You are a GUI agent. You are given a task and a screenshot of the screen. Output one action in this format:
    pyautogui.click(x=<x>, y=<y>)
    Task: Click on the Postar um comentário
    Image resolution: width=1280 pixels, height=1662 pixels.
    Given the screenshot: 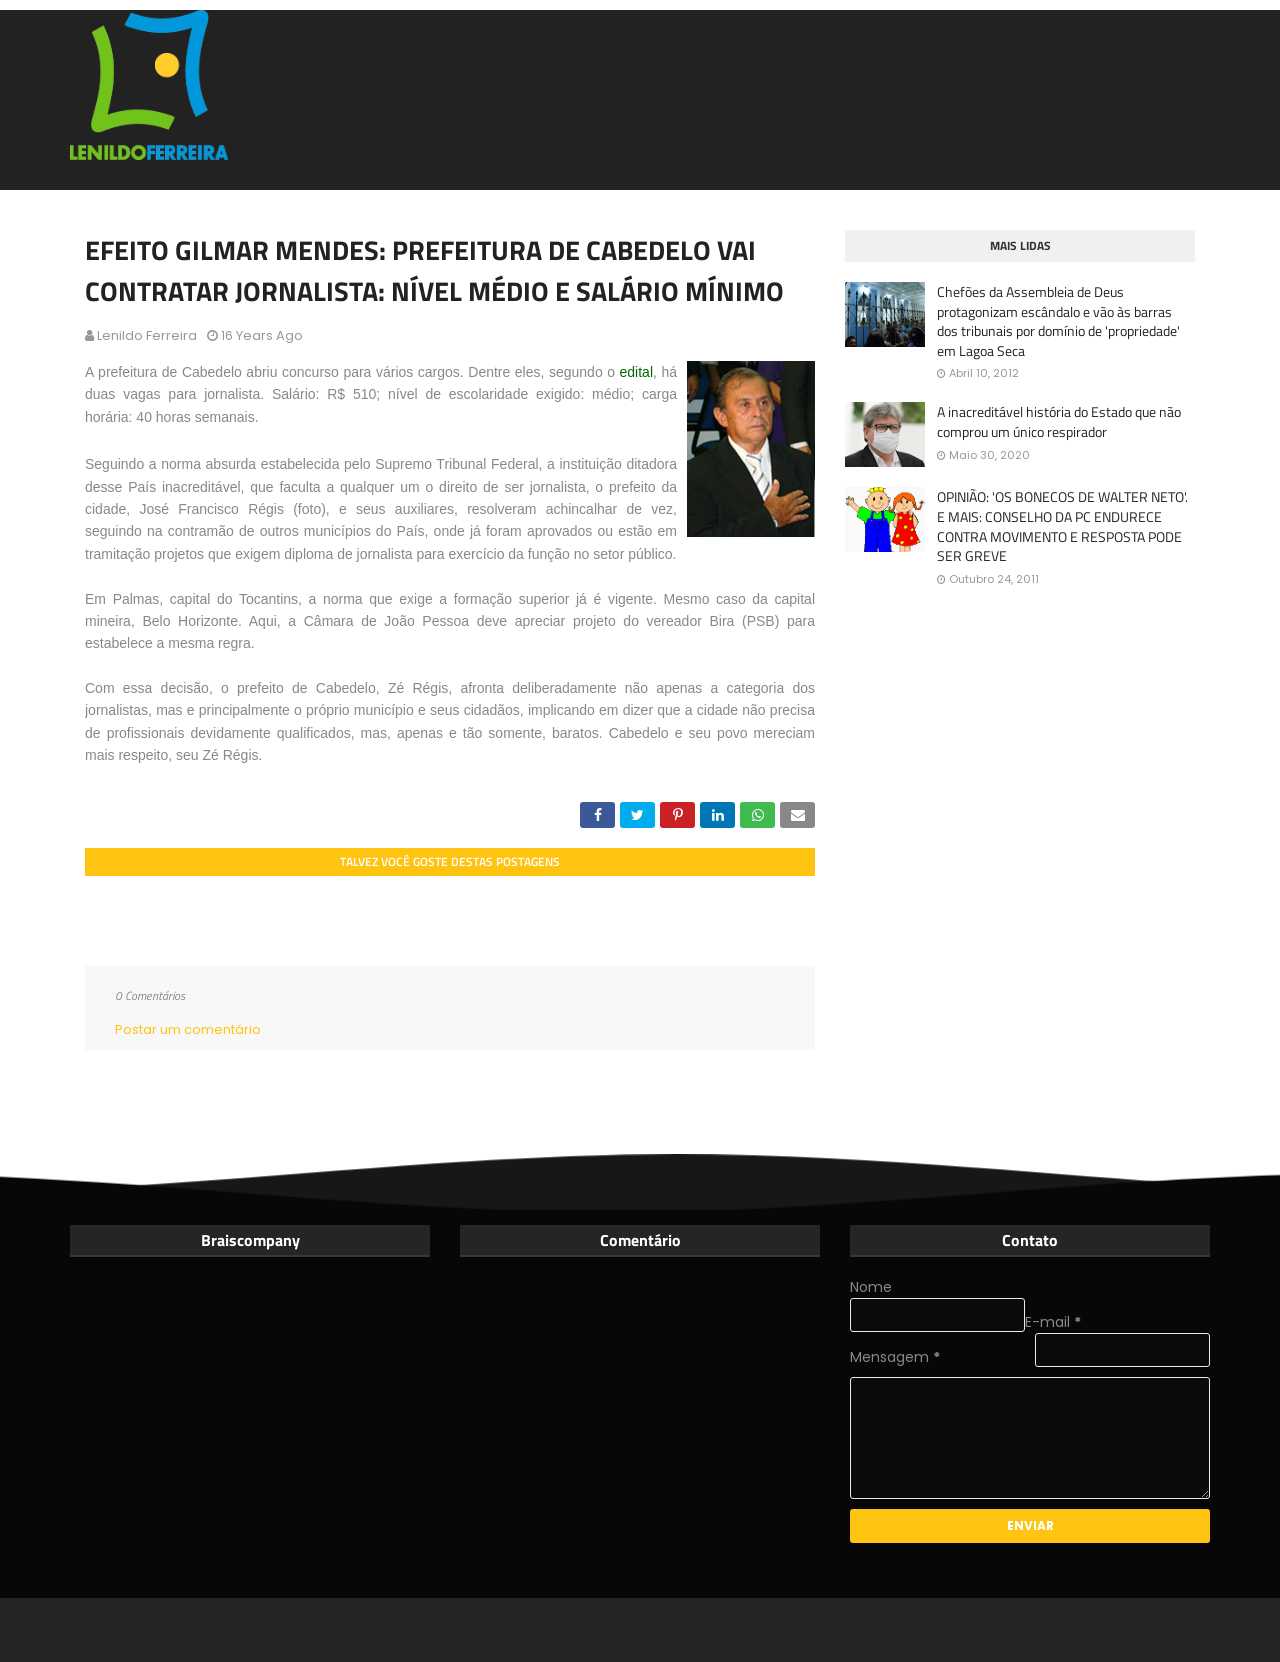 What is the action you would take?
    pyautogui.click(x=188, y=1029)
    